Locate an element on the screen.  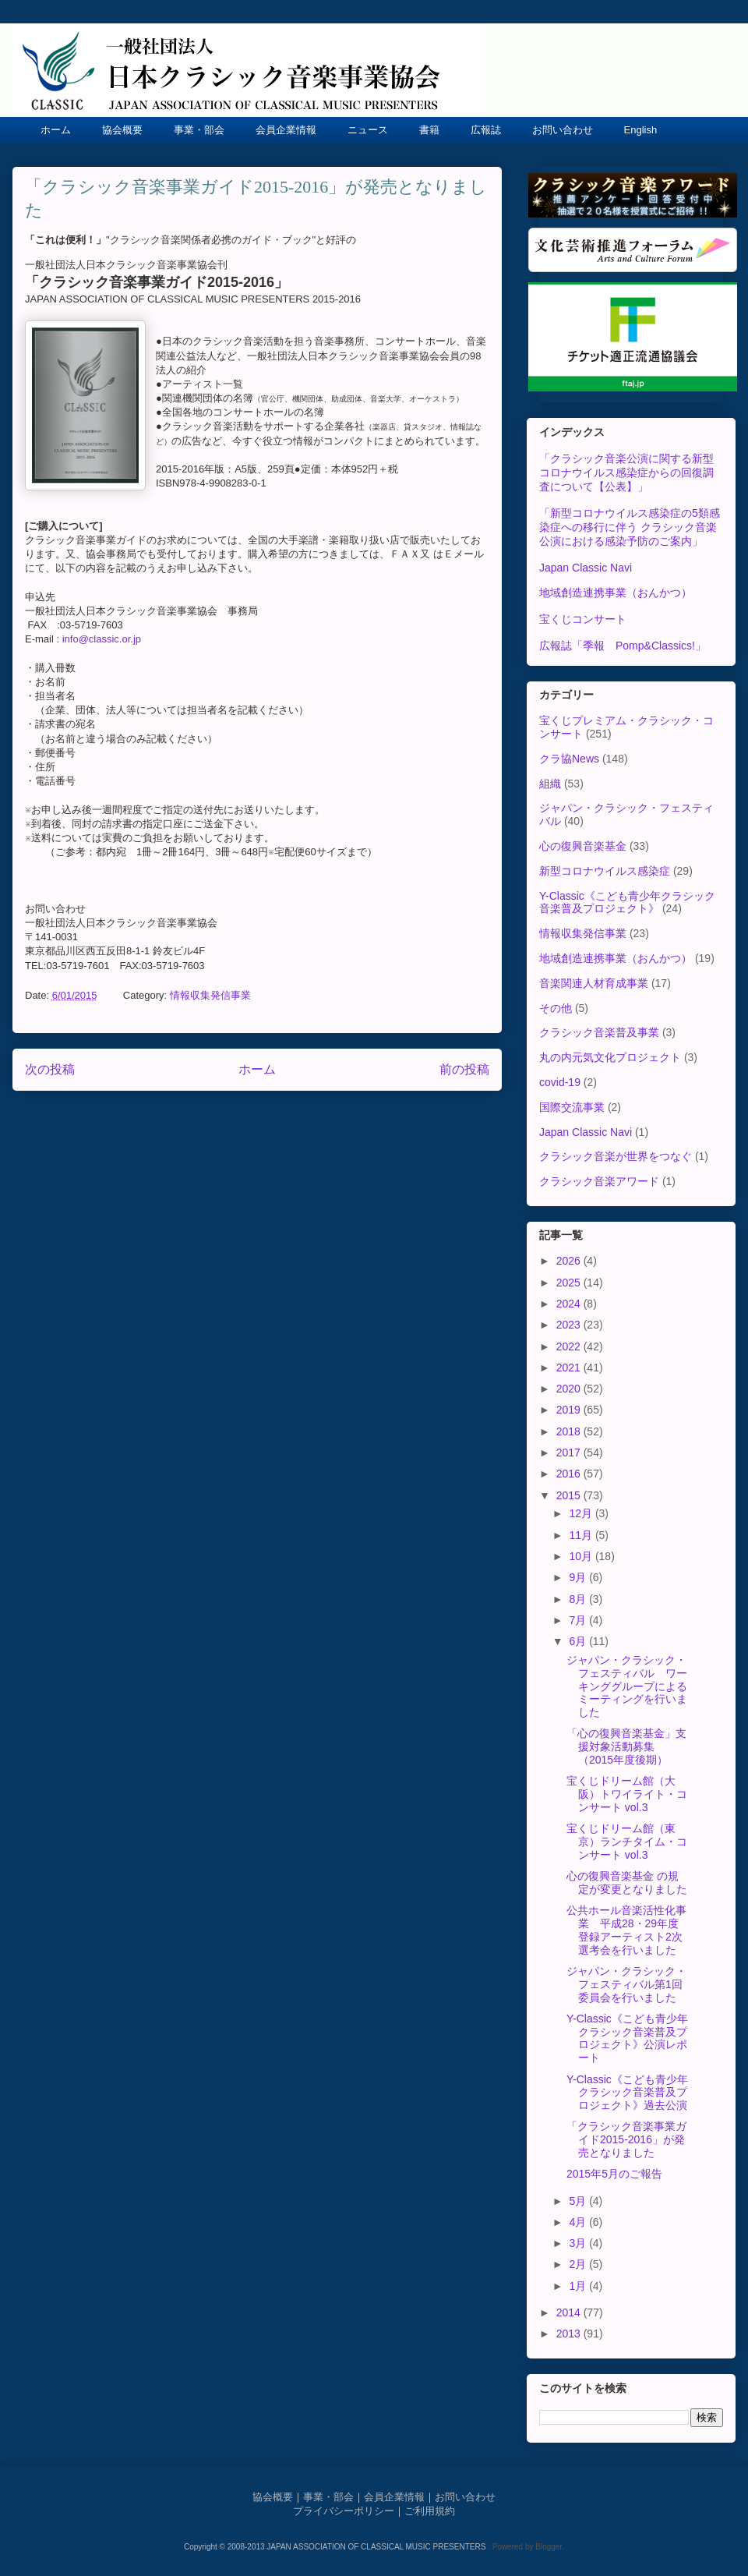
2026 is located at coordinates (570, 1260).